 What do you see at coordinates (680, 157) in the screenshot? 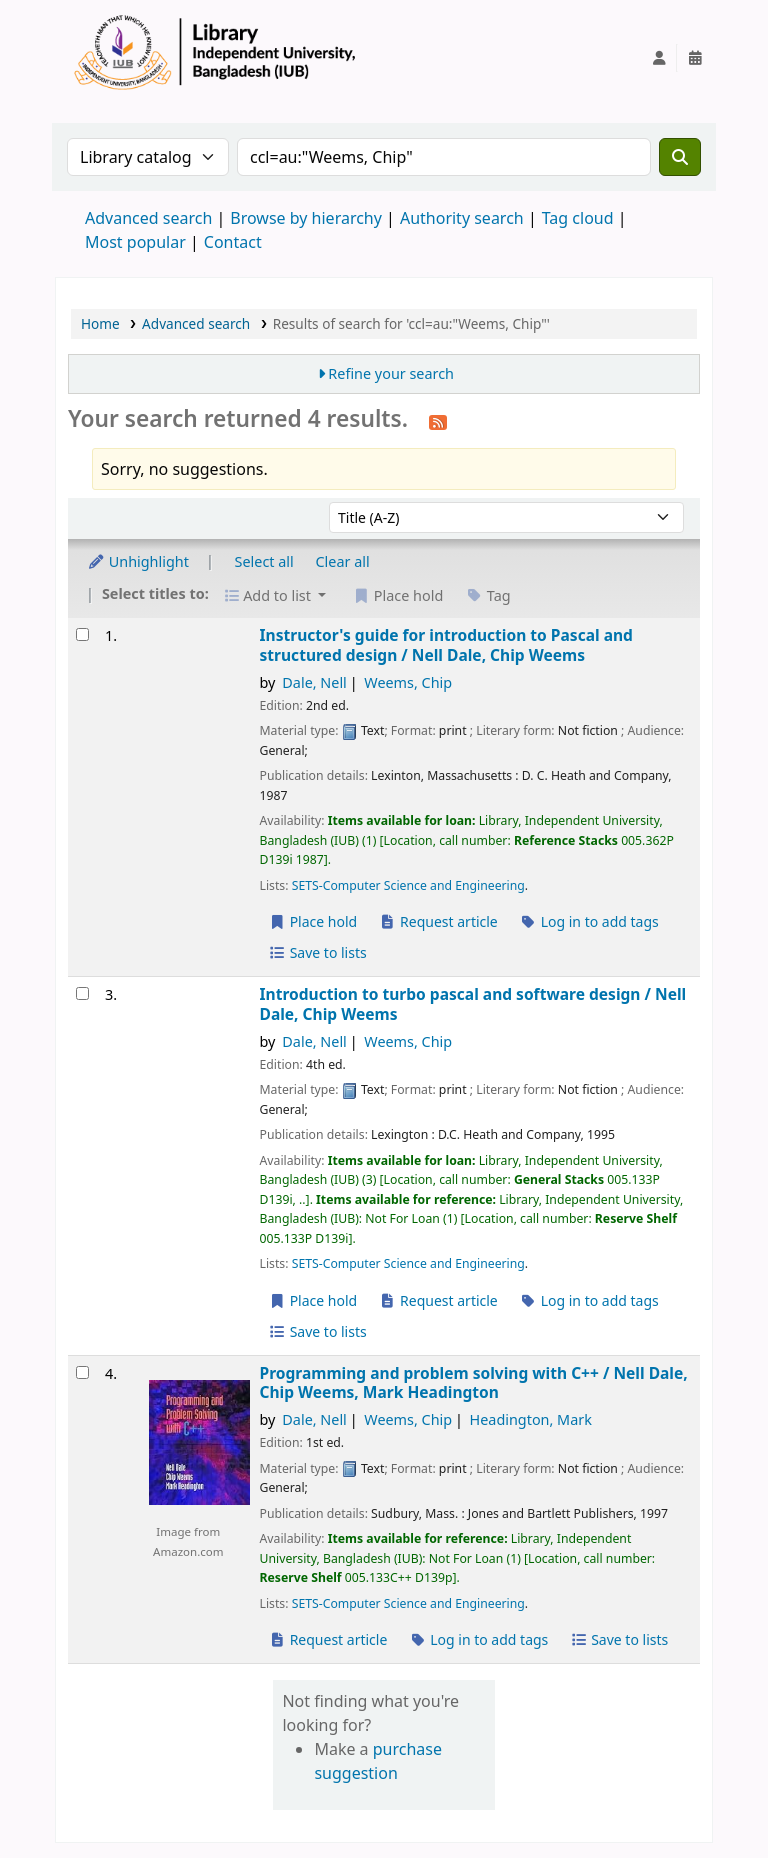
I see `[Search]` at bounding box center [680, 157].